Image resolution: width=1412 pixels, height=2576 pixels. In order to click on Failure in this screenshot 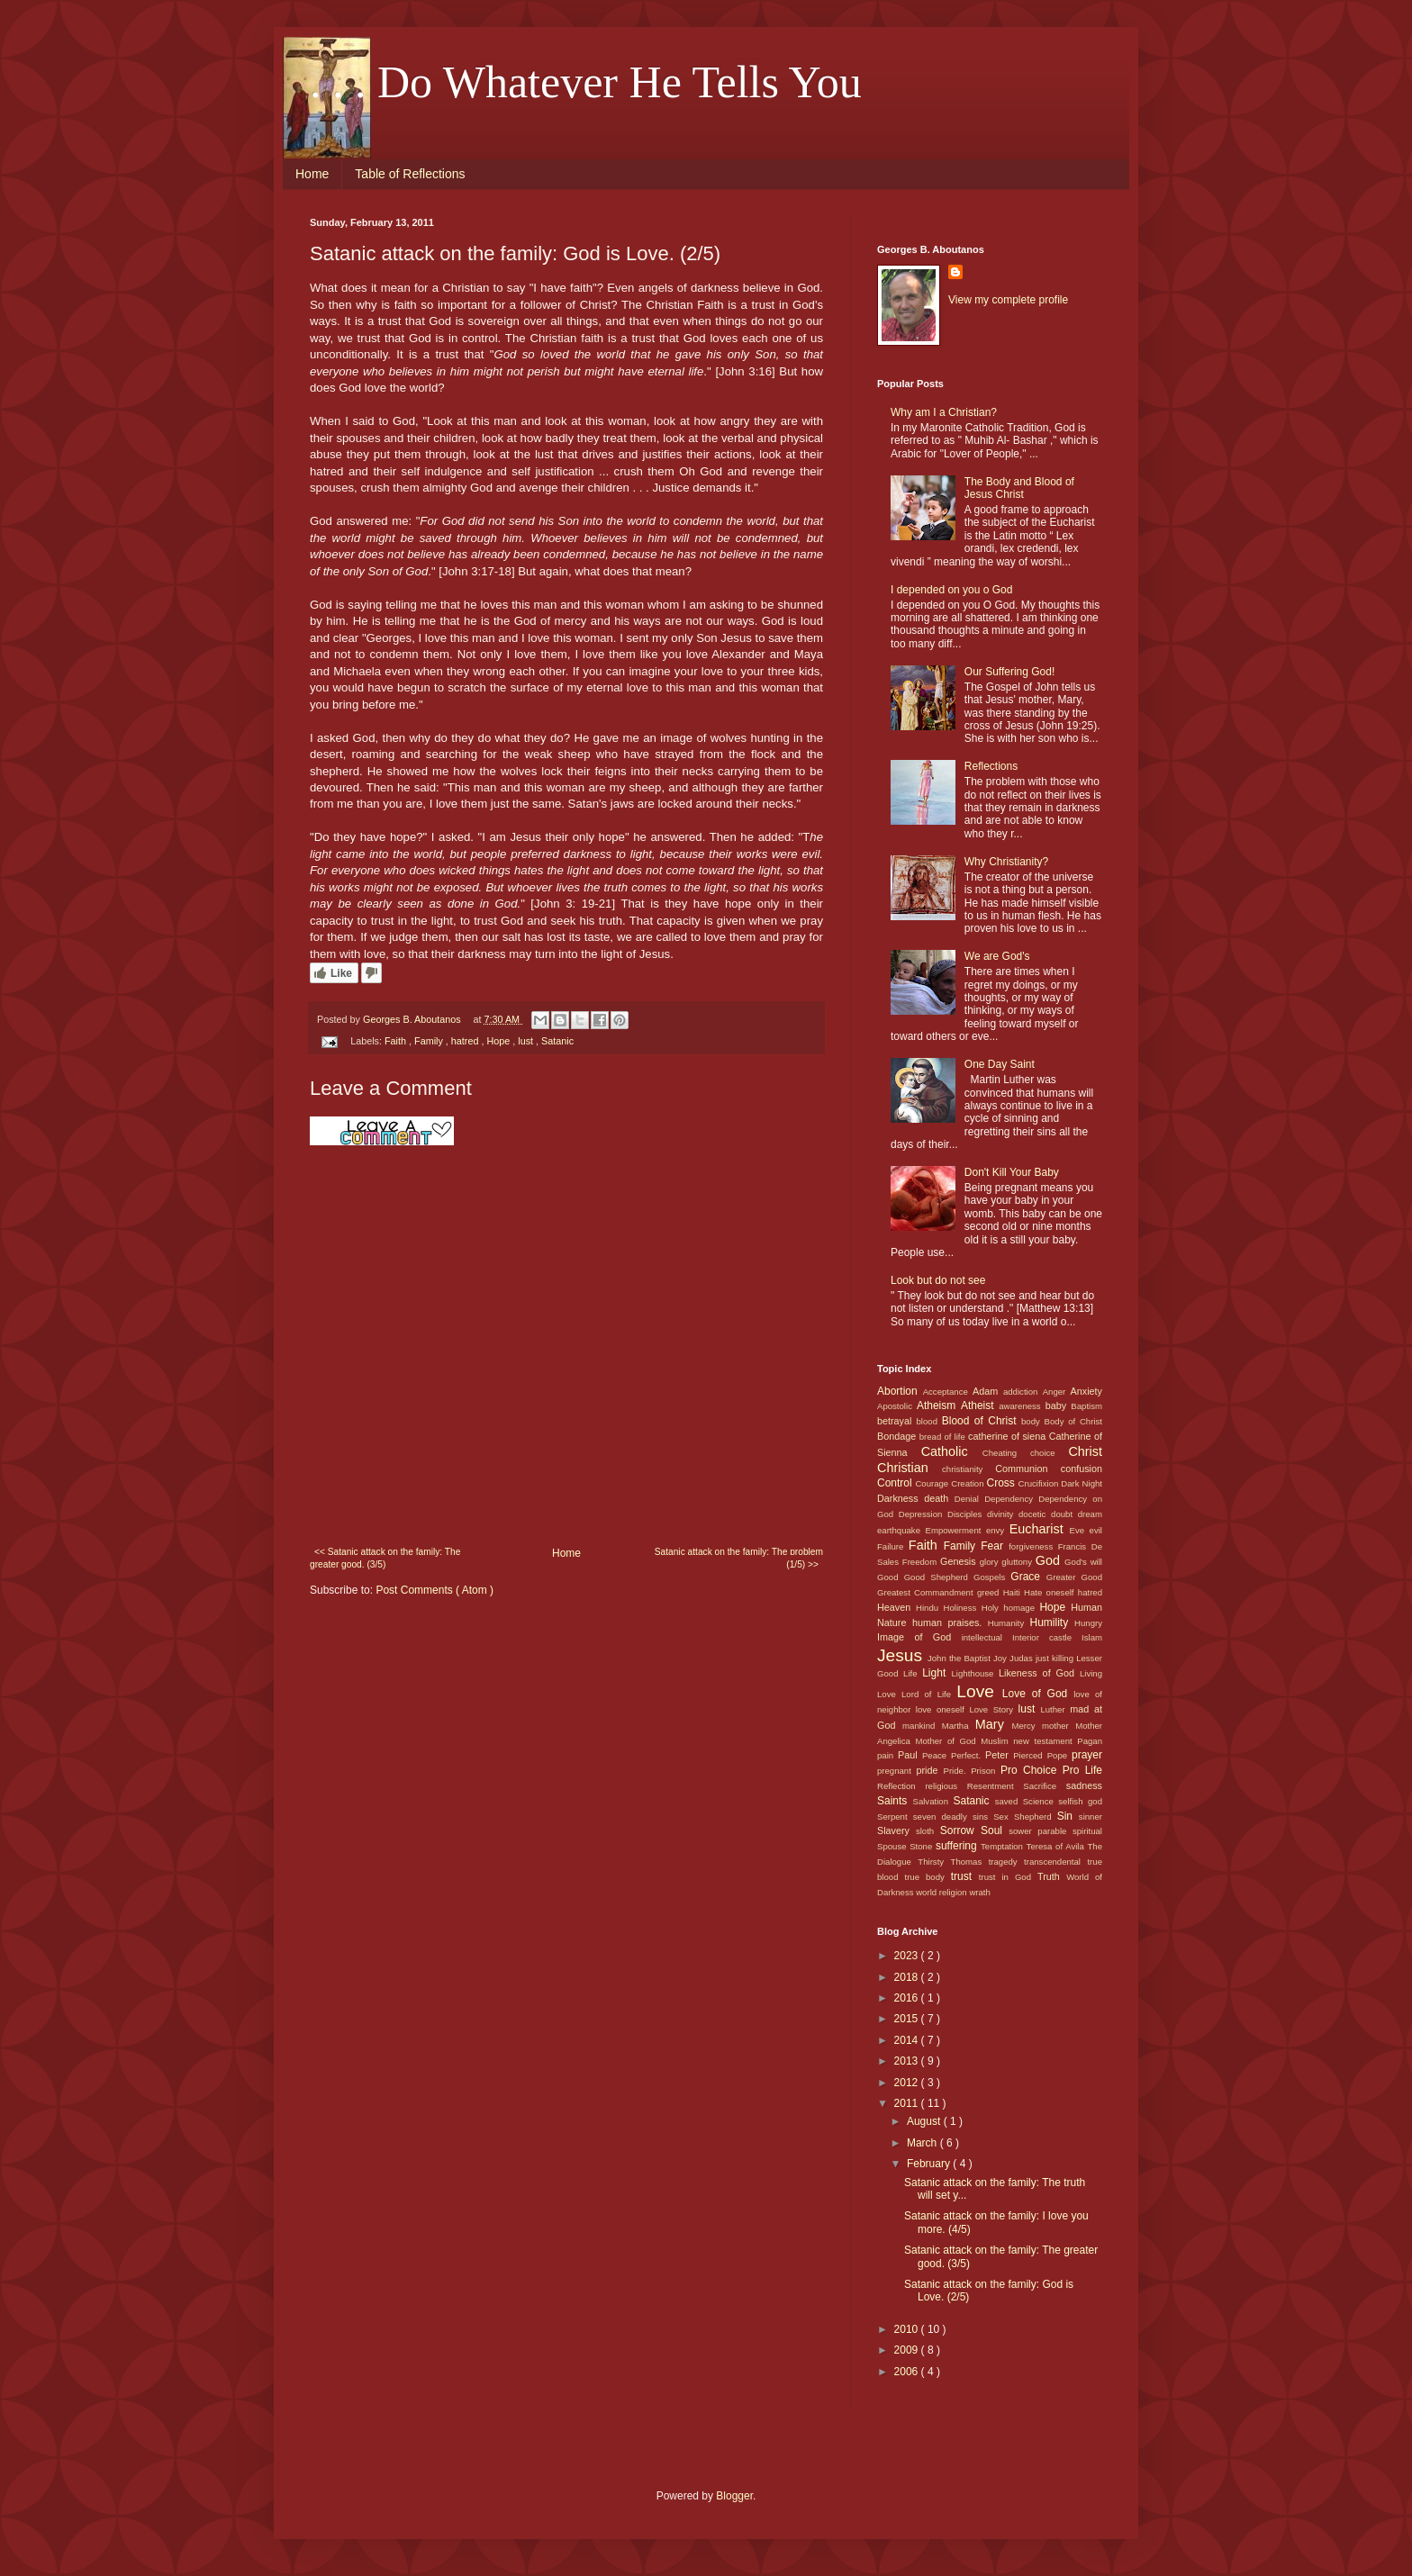, I will do `click(893, 1546)`.